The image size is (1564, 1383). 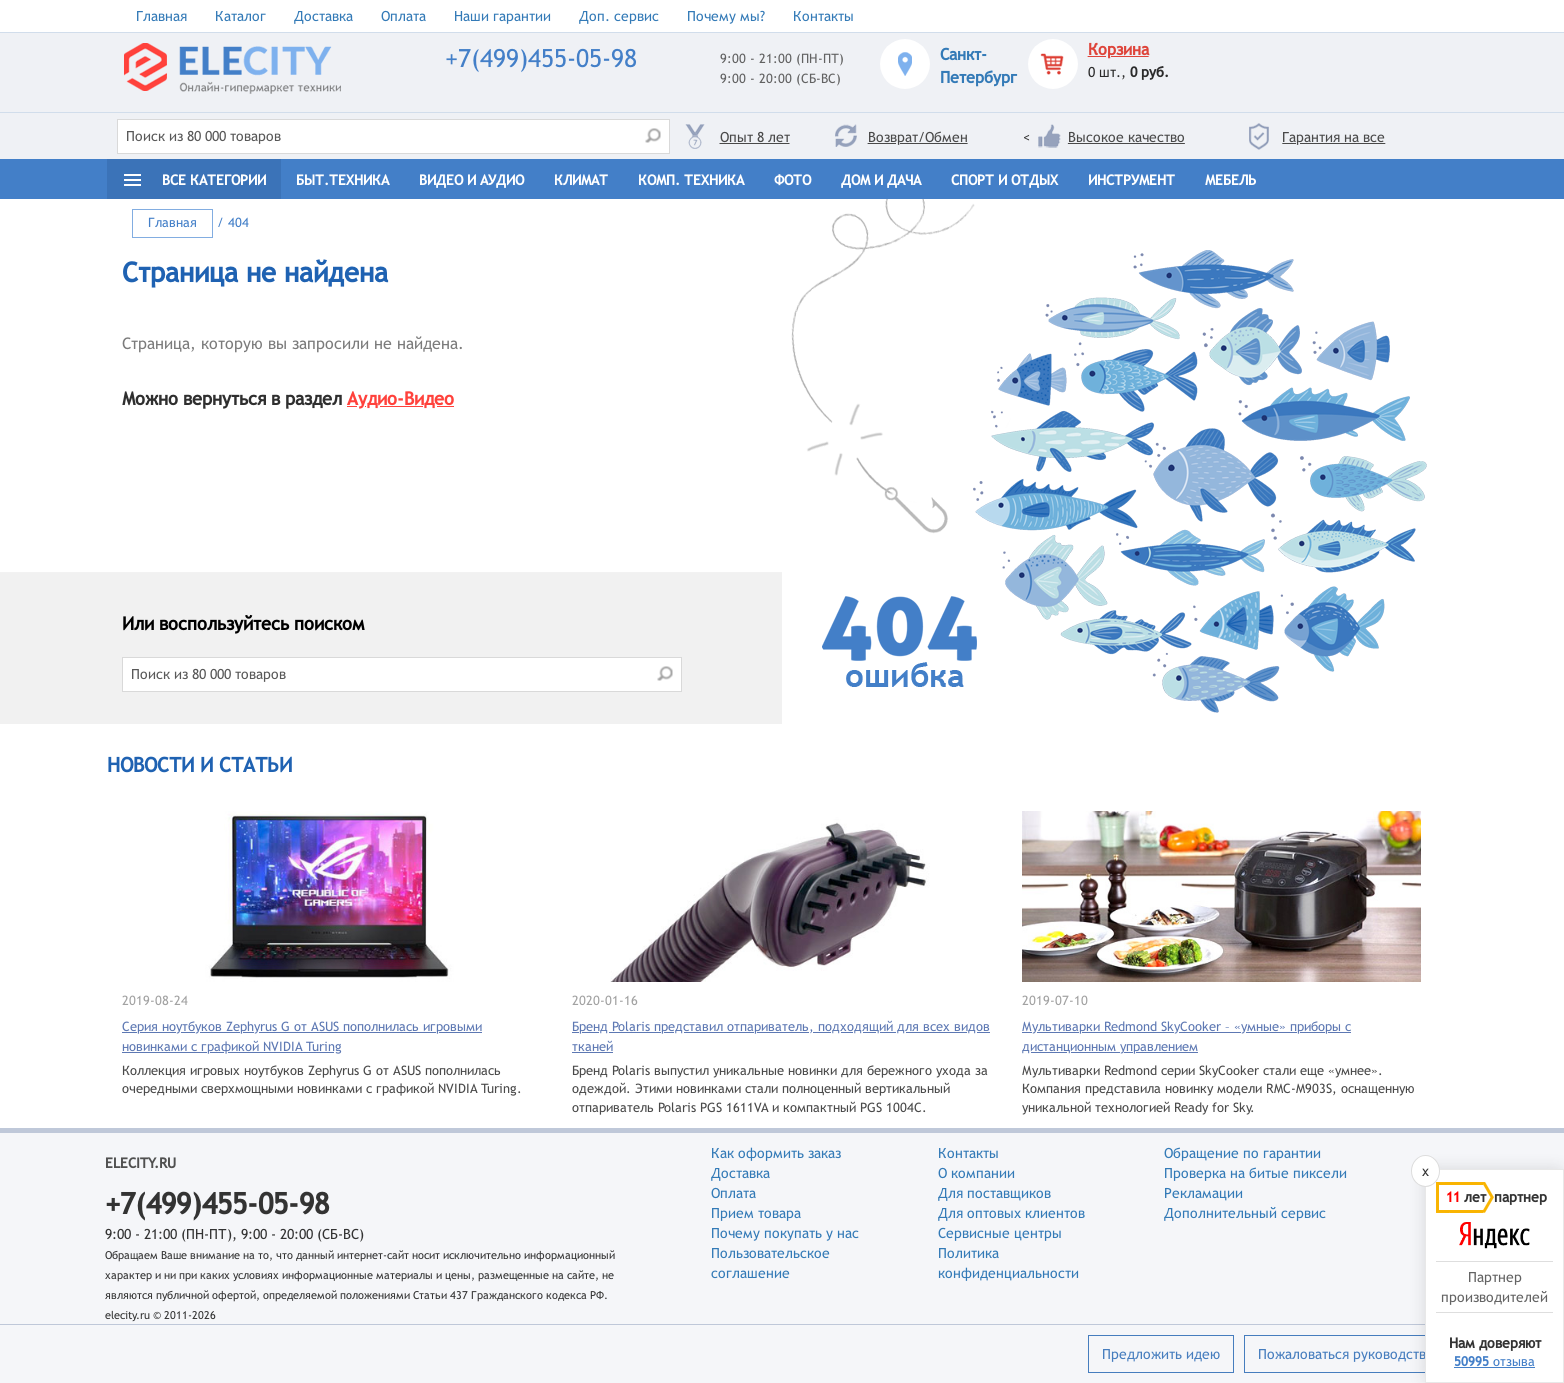 I want to click on Контакты, so click(x=823, y=16).